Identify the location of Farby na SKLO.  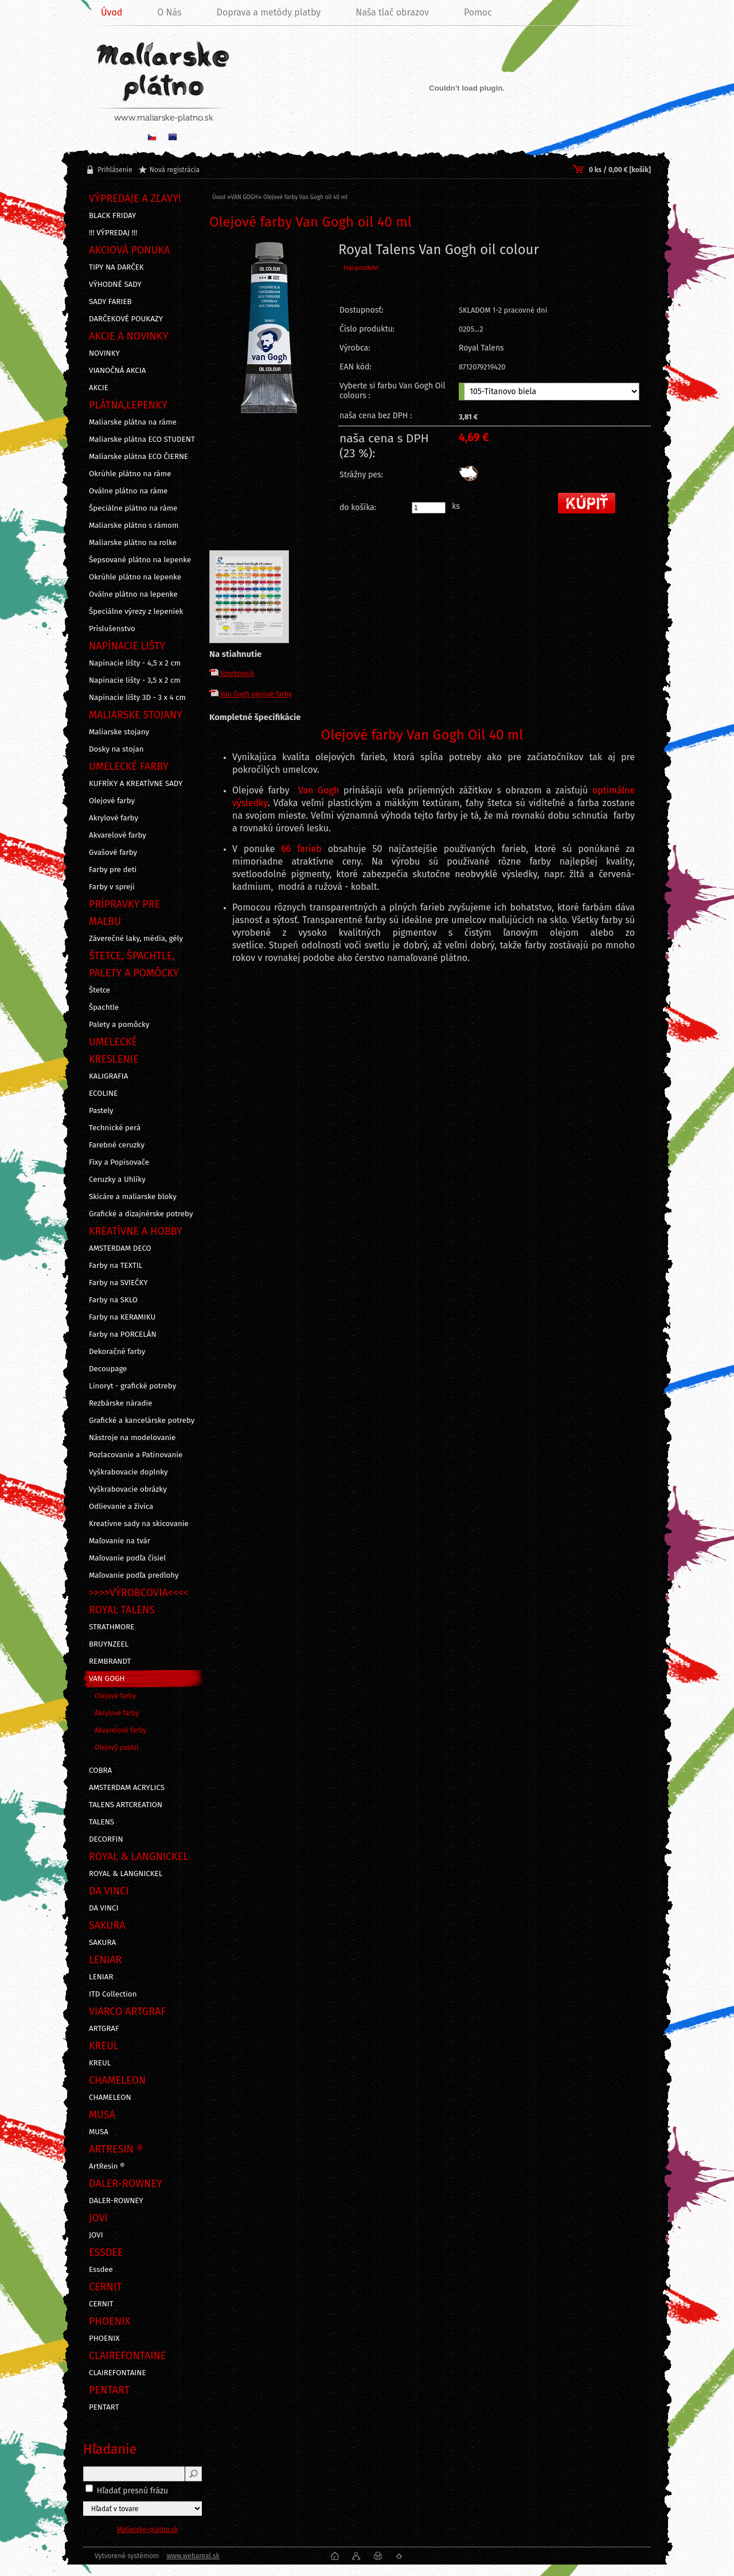
(113, 1300).